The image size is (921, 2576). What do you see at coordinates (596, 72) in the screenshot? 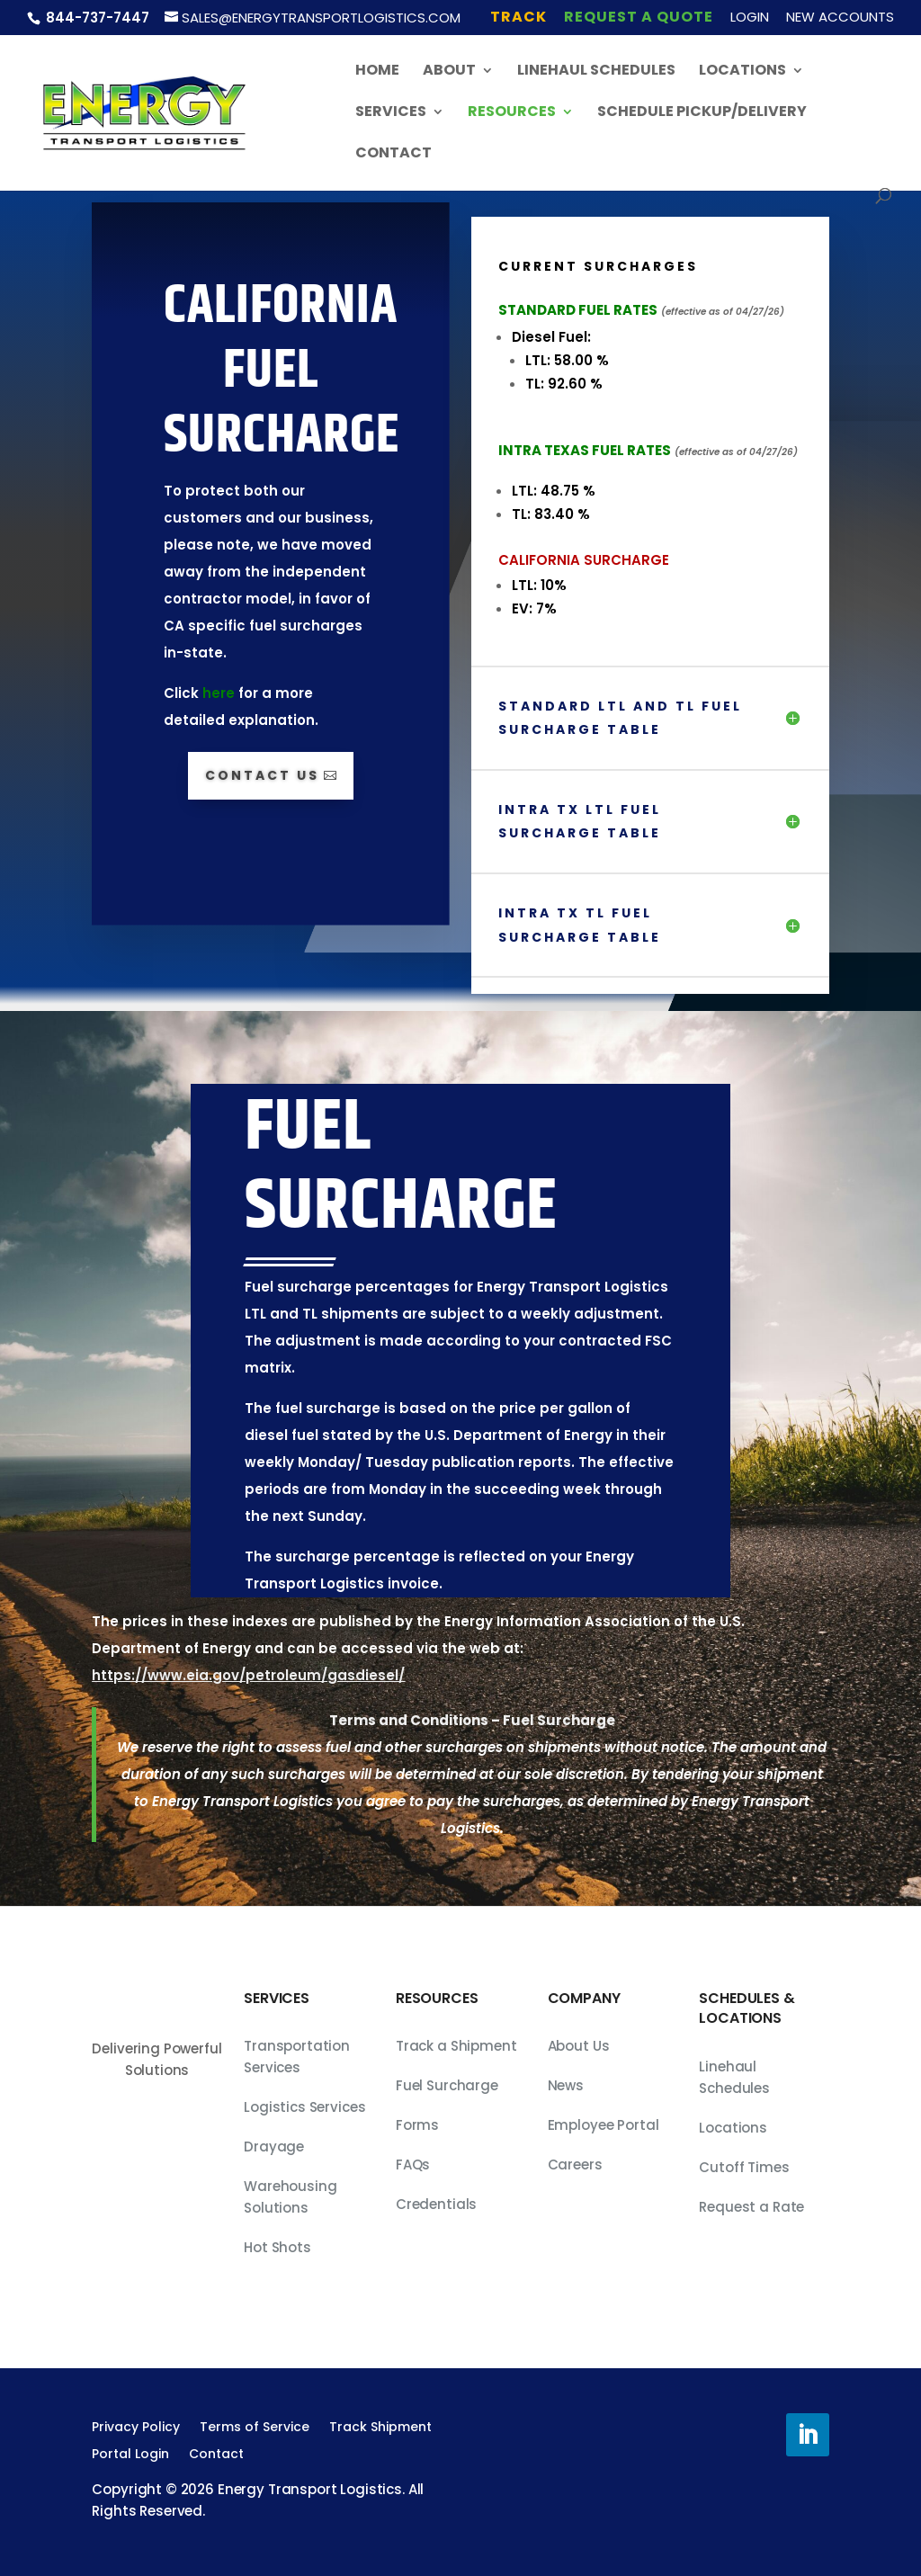
I see `Linehaul Schedules` at bounding box center [596, 72].